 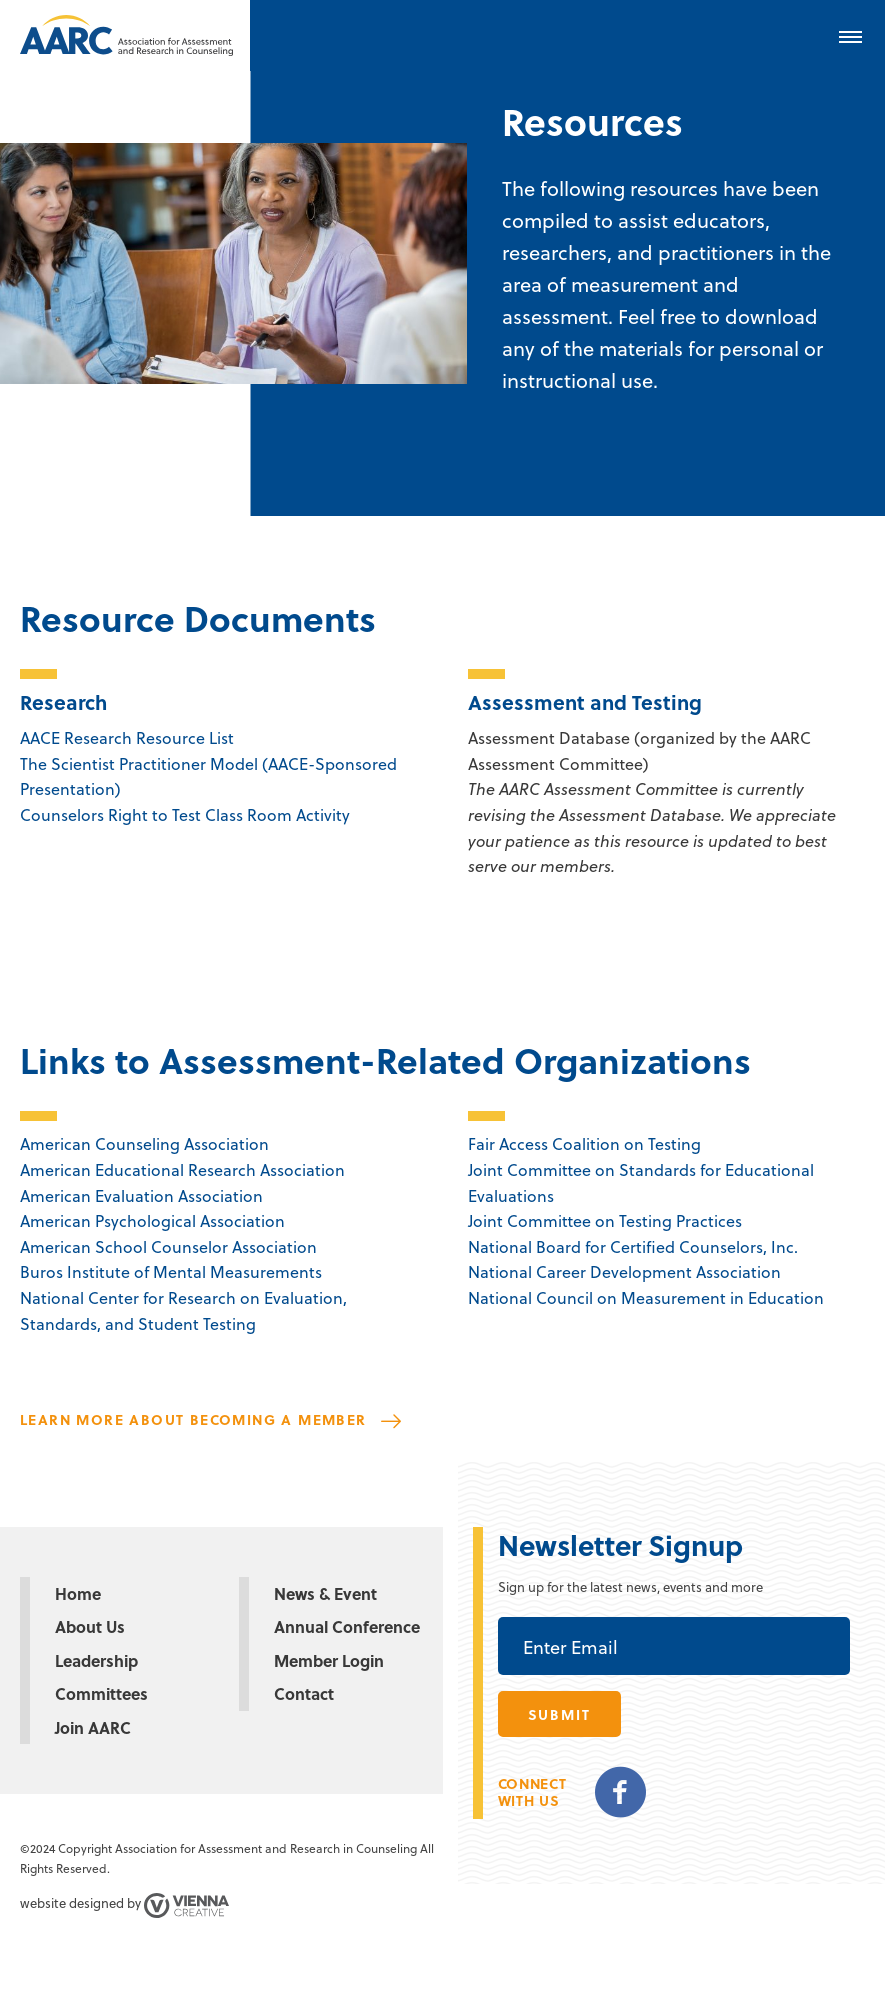 I want to click on Committees, so click(x=101, y=1693).